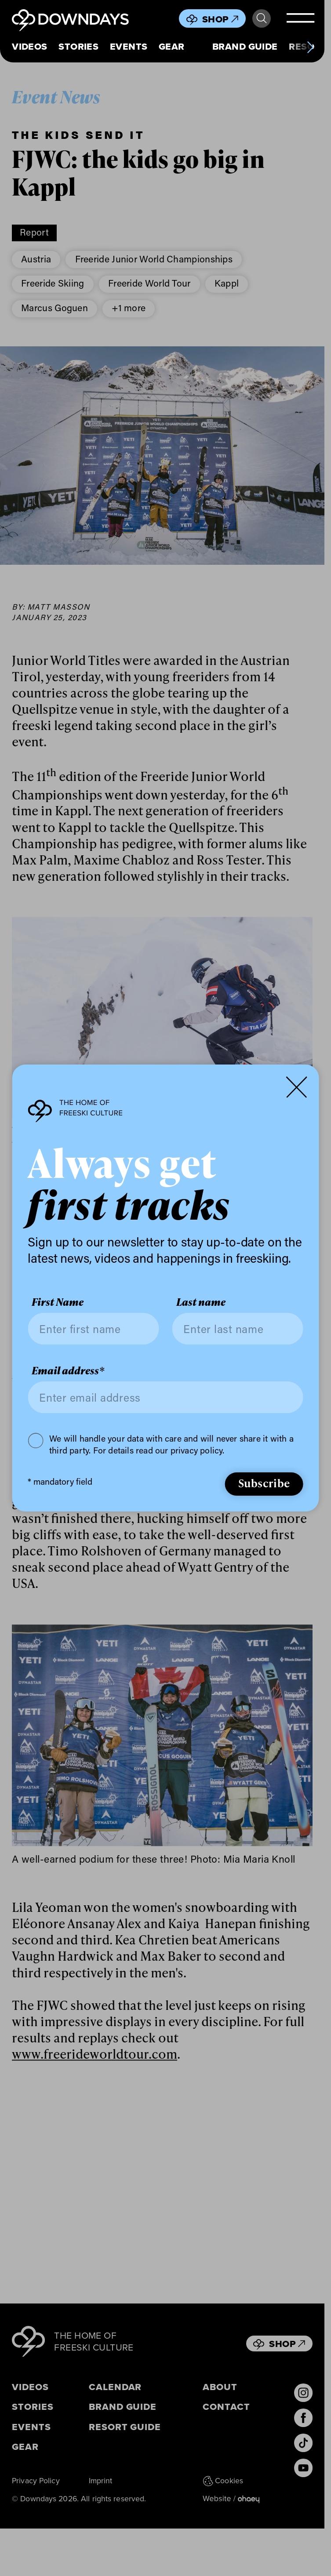 Image resolution: width=331 pixels, height=2576 pixels. I want to click on Last name, so click(201, 1302).